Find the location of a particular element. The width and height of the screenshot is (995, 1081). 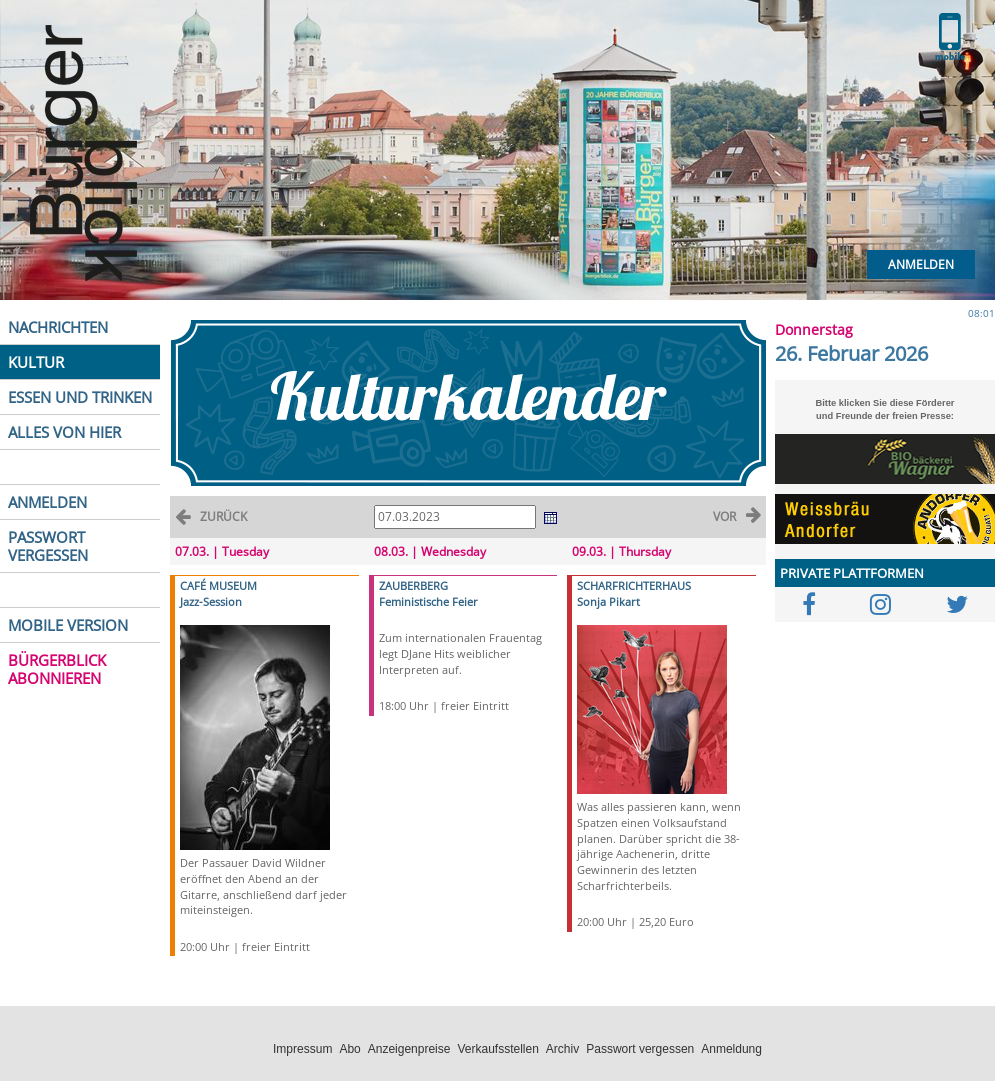

Anmelden is located at coordinates (921, 264).